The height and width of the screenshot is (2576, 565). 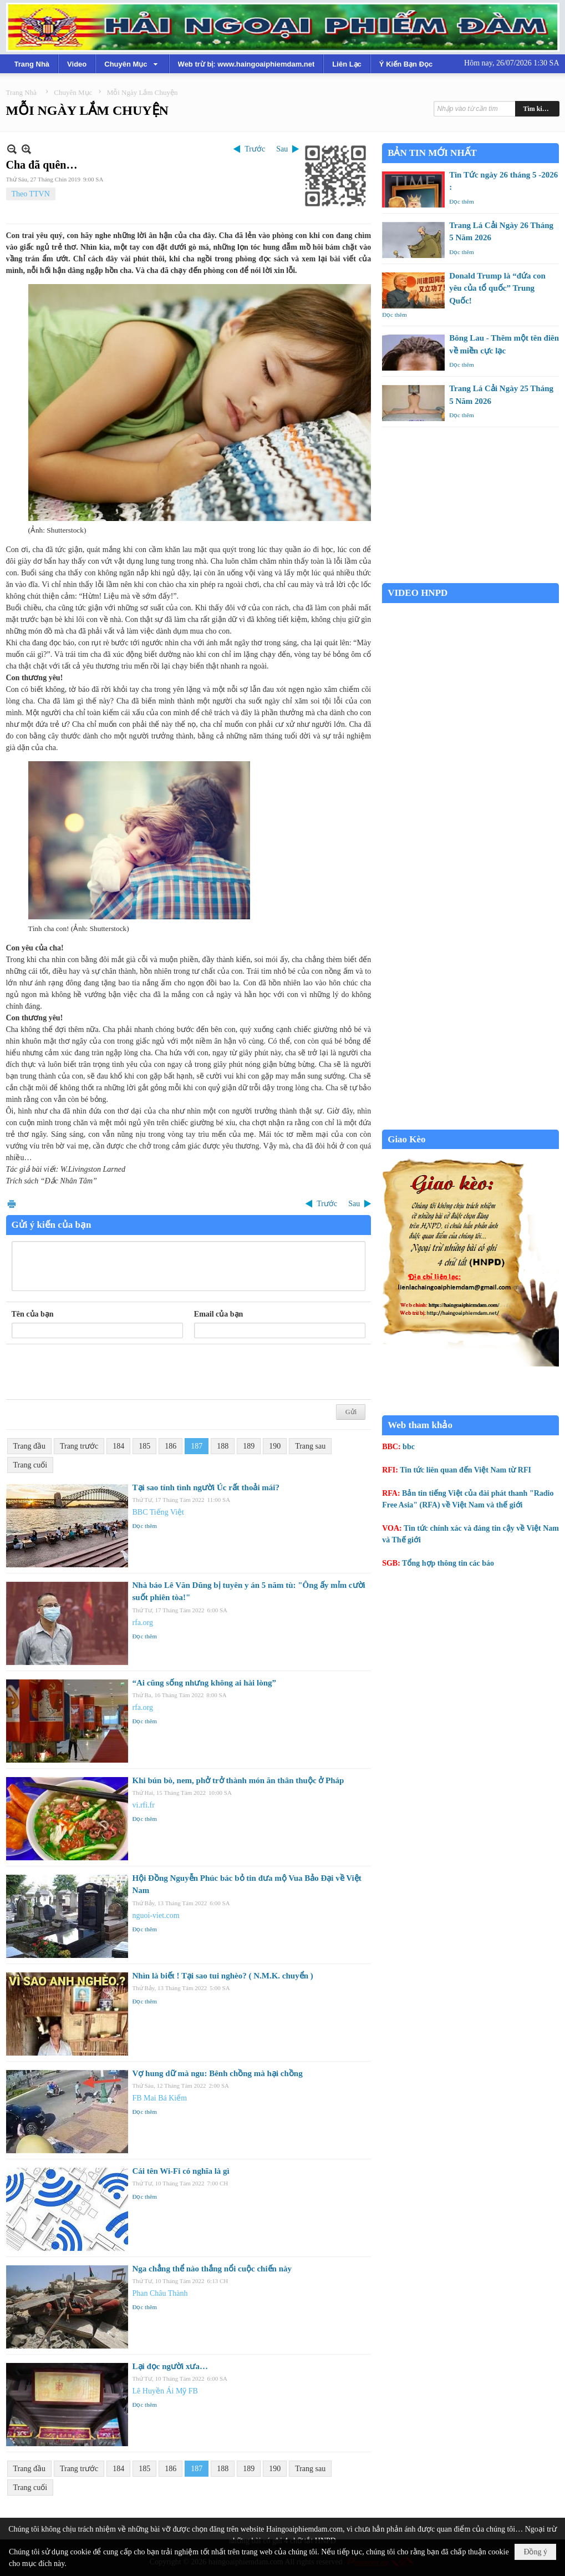 What do you see at coordinates (448, 1563) in the screenshot?
I see `Tổng hợp thông tin các báo` at bounding box center [448, 1563].